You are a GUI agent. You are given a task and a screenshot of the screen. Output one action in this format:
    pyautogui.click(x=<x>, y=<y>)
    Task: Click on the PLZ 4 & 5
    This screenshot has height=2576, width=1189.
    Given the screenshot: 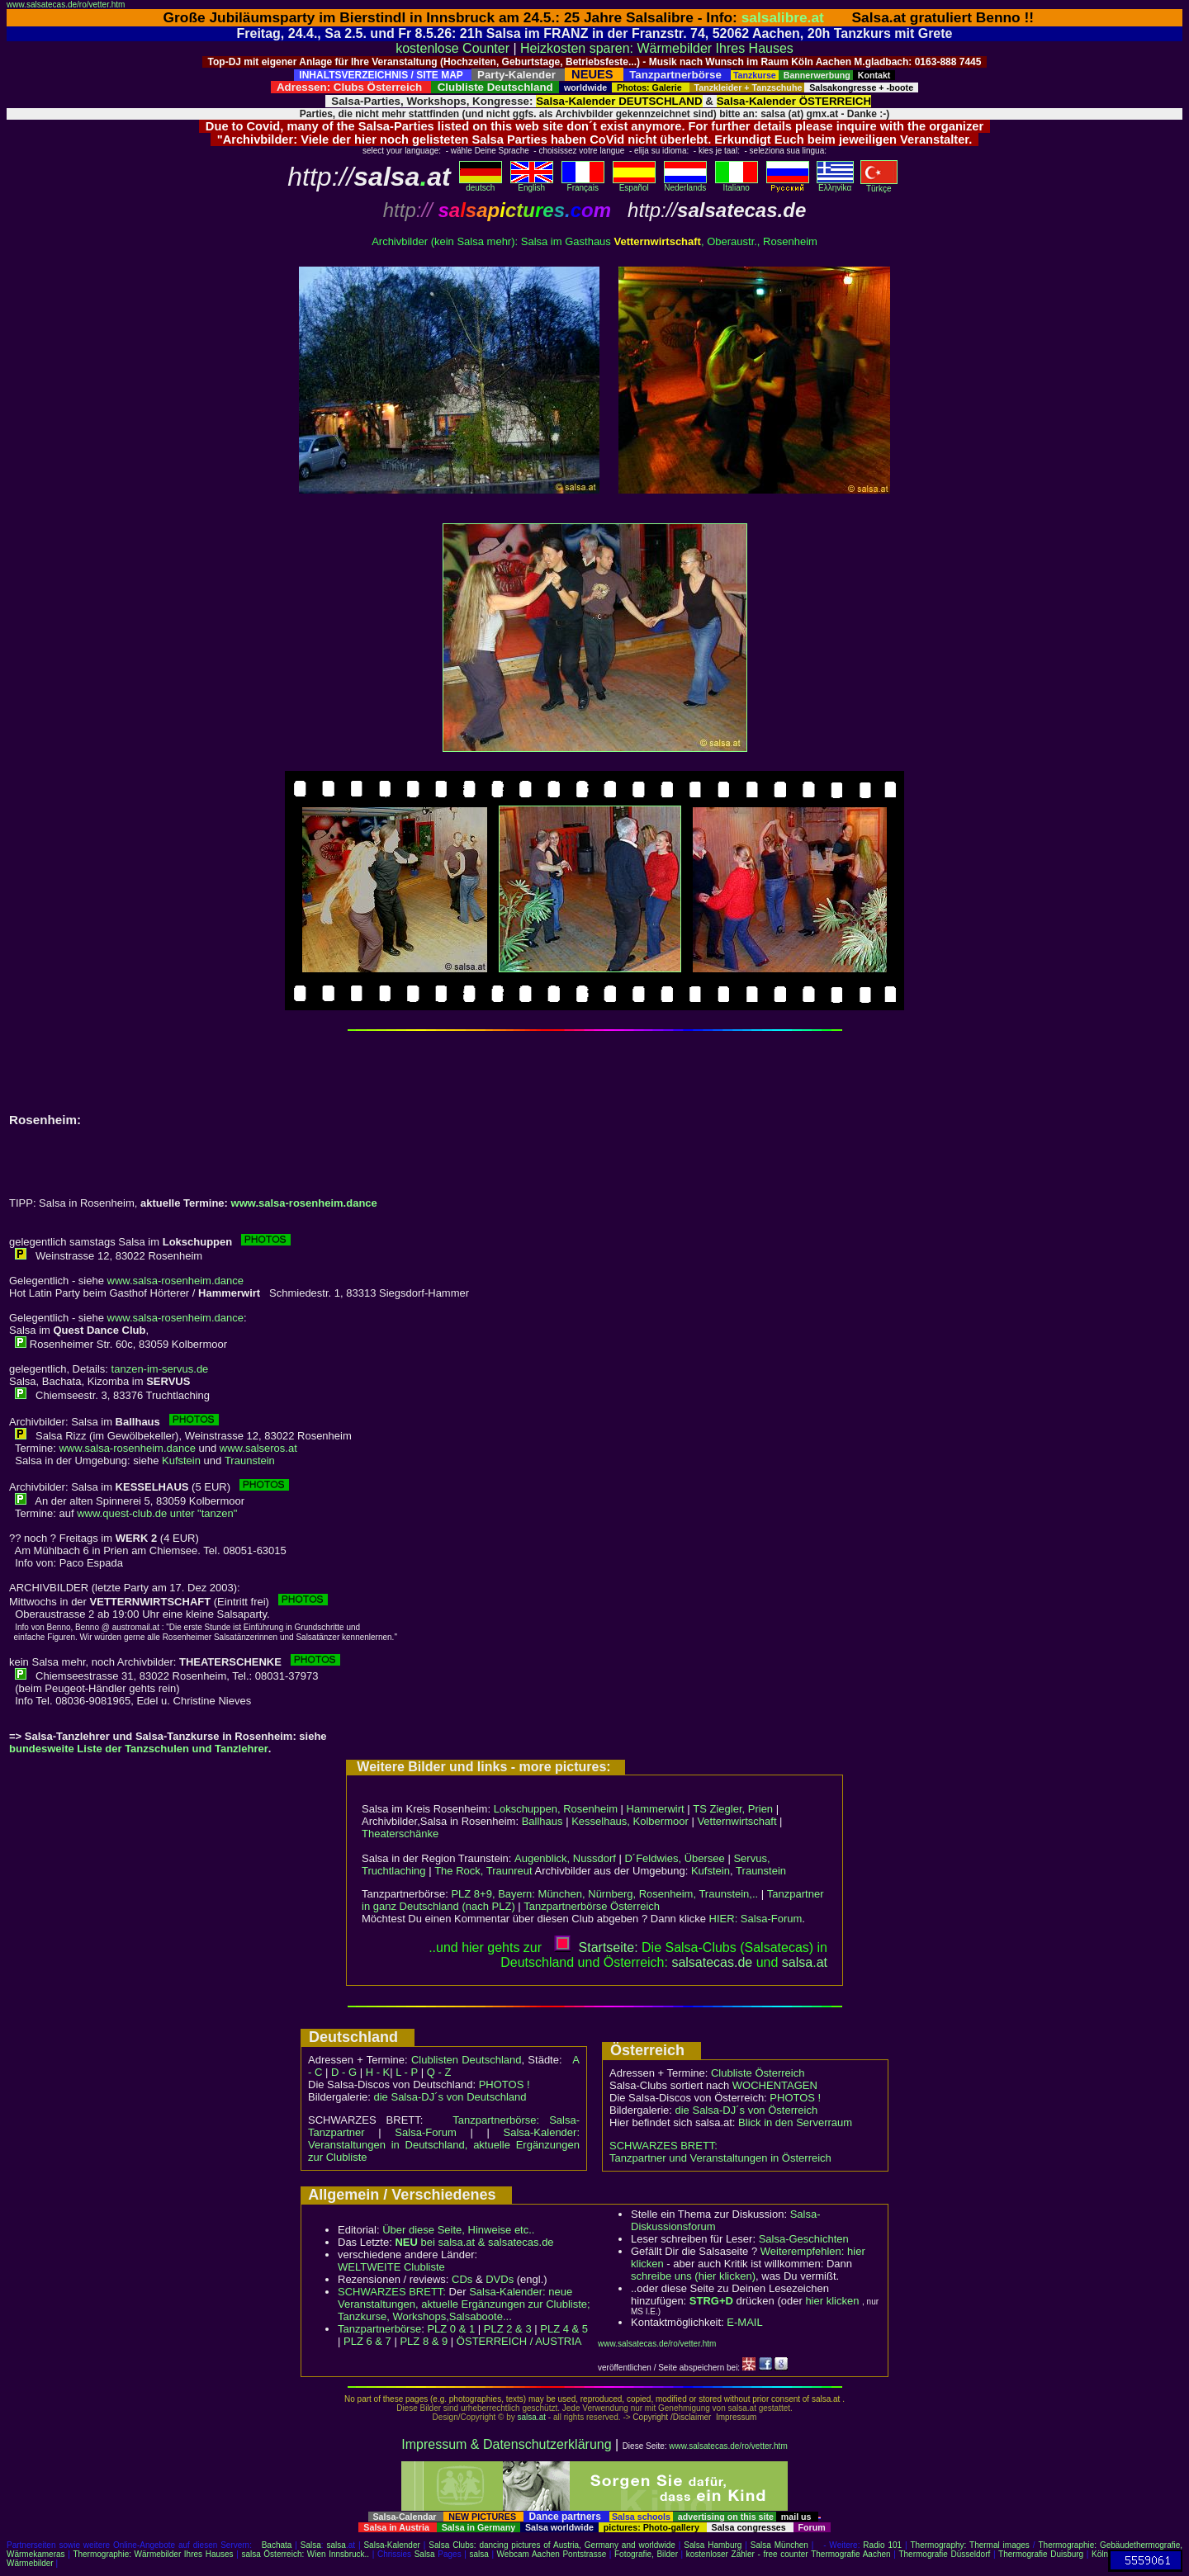 What is the action you would take?
    pyautogui.click(x=564, y=2329)
    